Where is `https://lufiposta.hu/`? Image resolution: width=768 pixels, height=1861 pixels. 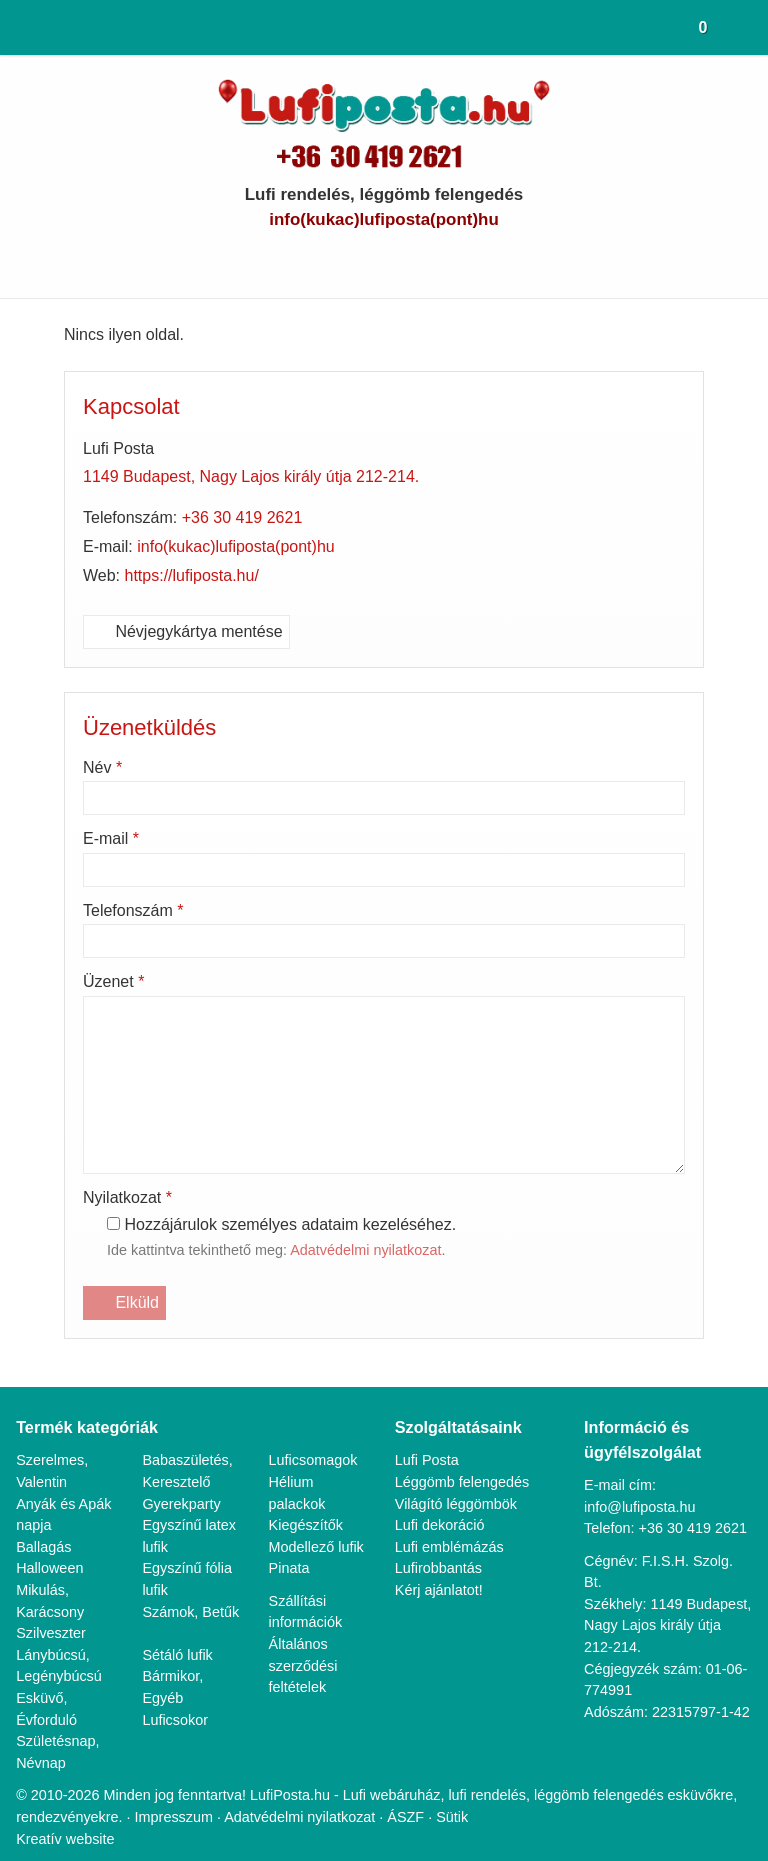 https://lufiposta.hu/ is located at coordinates (199, 576).